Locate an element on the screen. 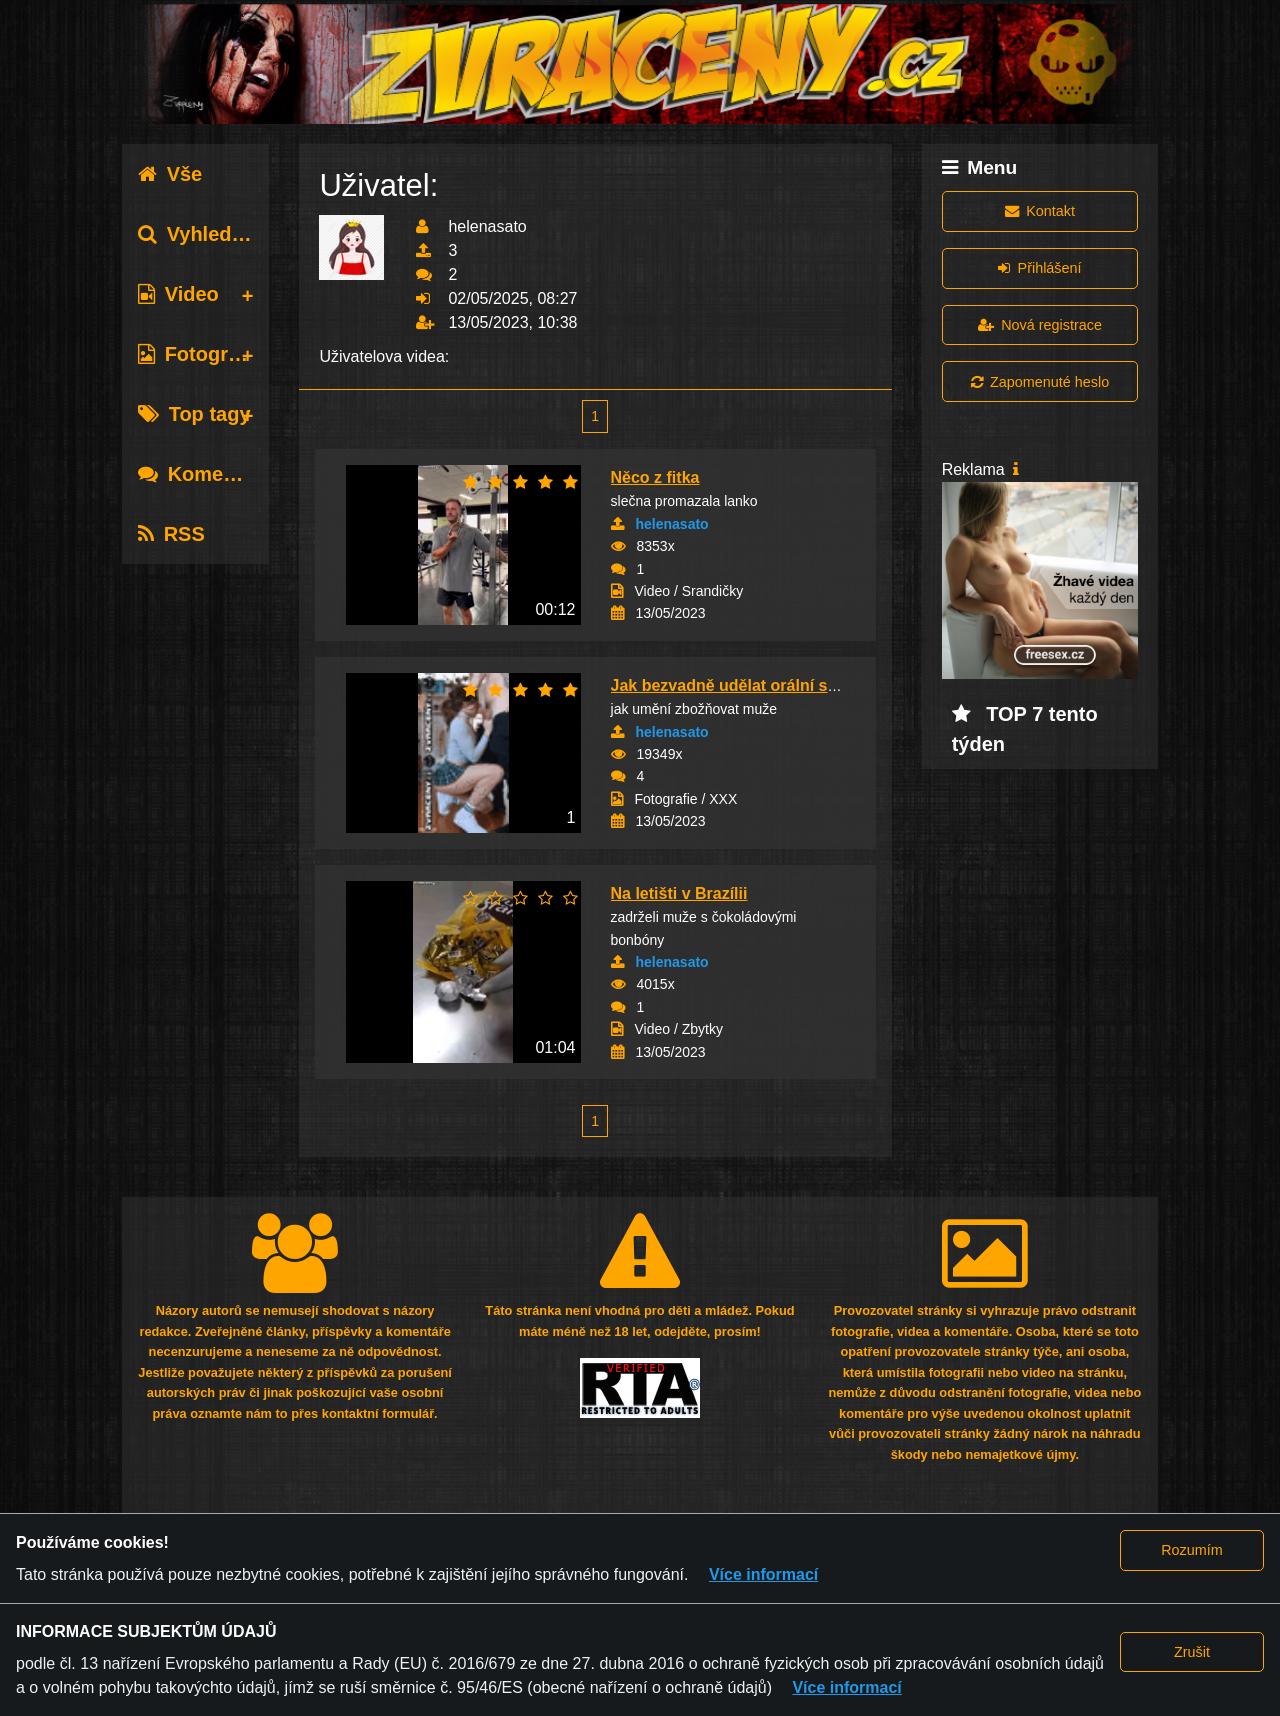 Image resolution: width=1280 pixels, height=1716 pixels. Top tagy [tab] is located at coordinates (194, 414).